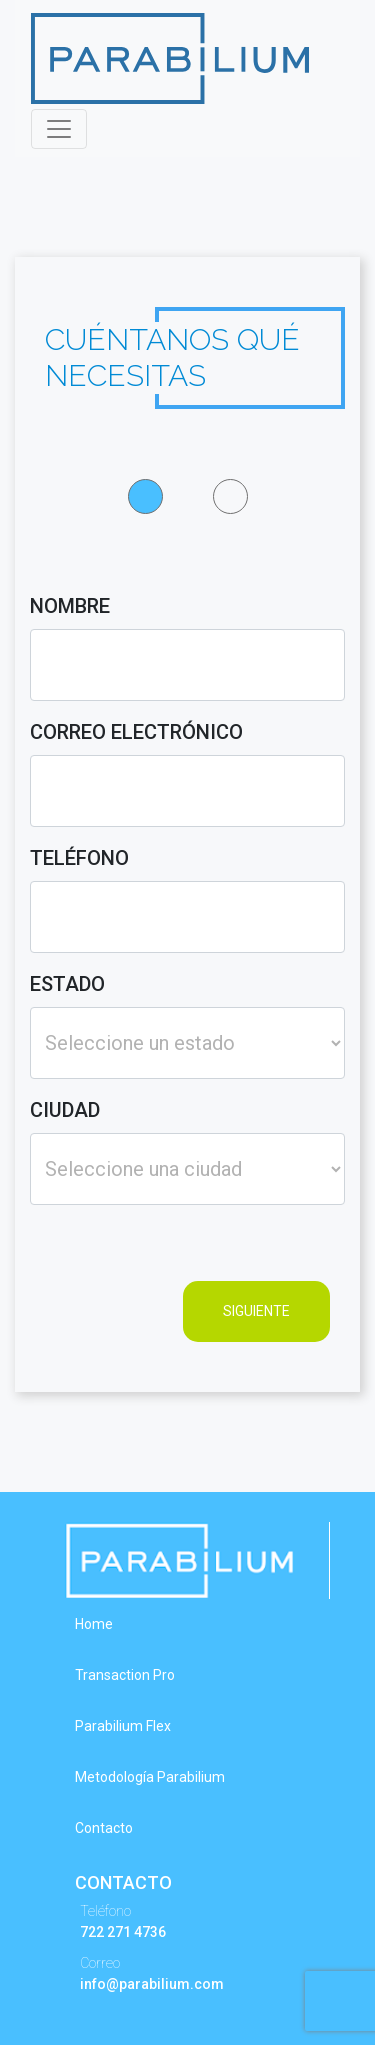 This screenshot has width=375, height=2045. What do you see at coordinates (123, 1726) in the screenshot?
I see `Parabilium Flex` at bounding box center [123, 1726].